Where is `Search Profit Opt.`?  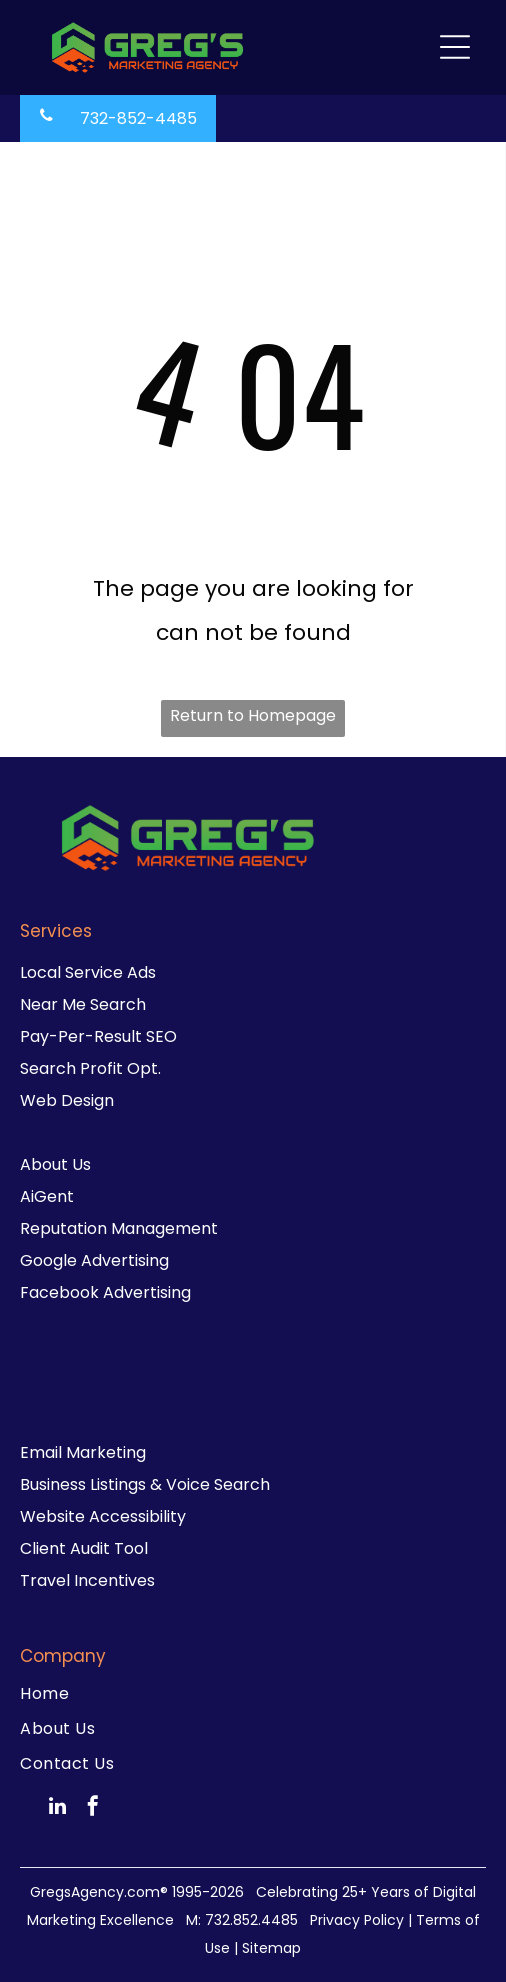 Search Profit Opt. is located at coordinates (90, 1068).